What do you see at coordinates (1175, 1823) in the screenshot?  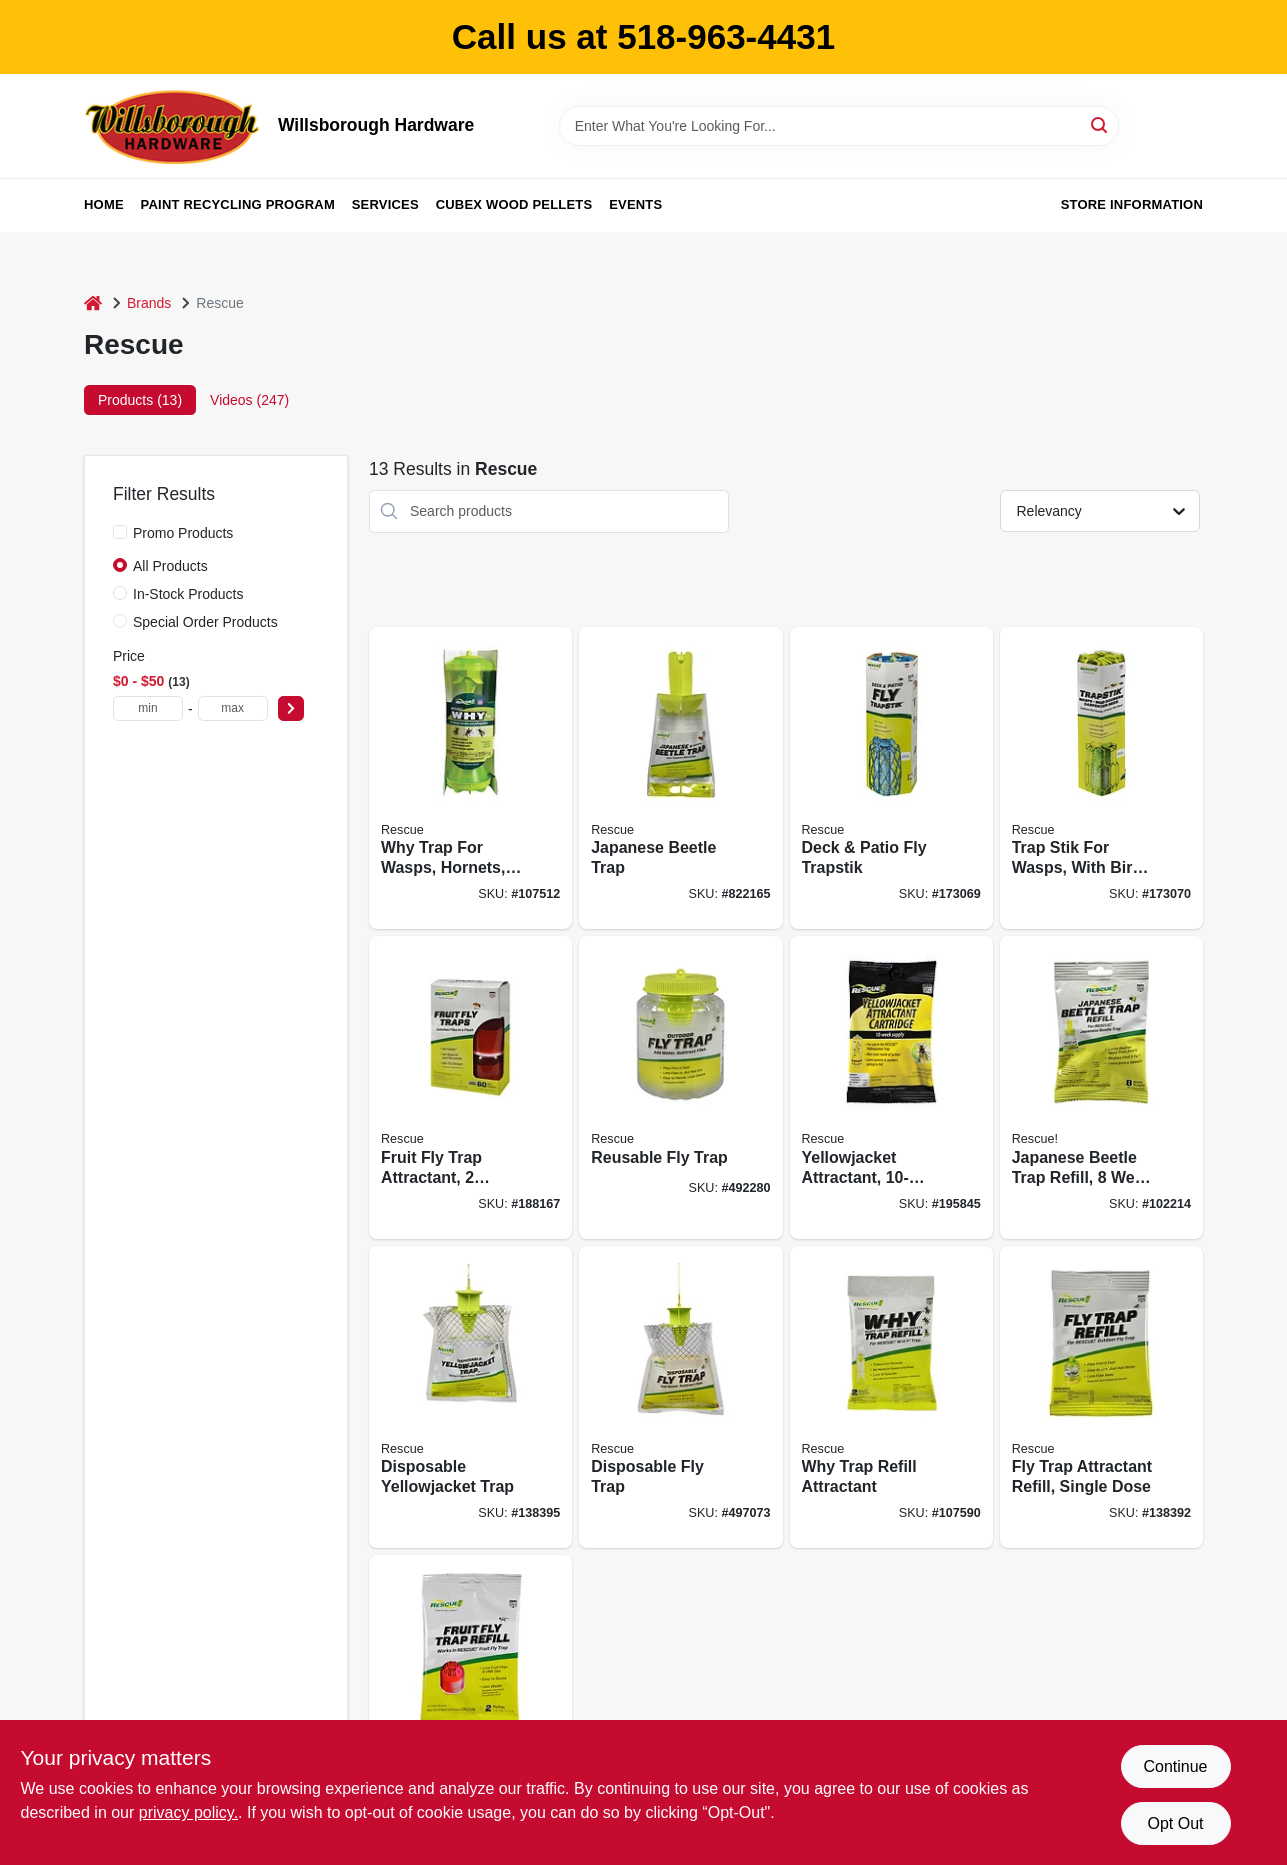 I see `Opt Out` at bounding box center [1175, 1823].